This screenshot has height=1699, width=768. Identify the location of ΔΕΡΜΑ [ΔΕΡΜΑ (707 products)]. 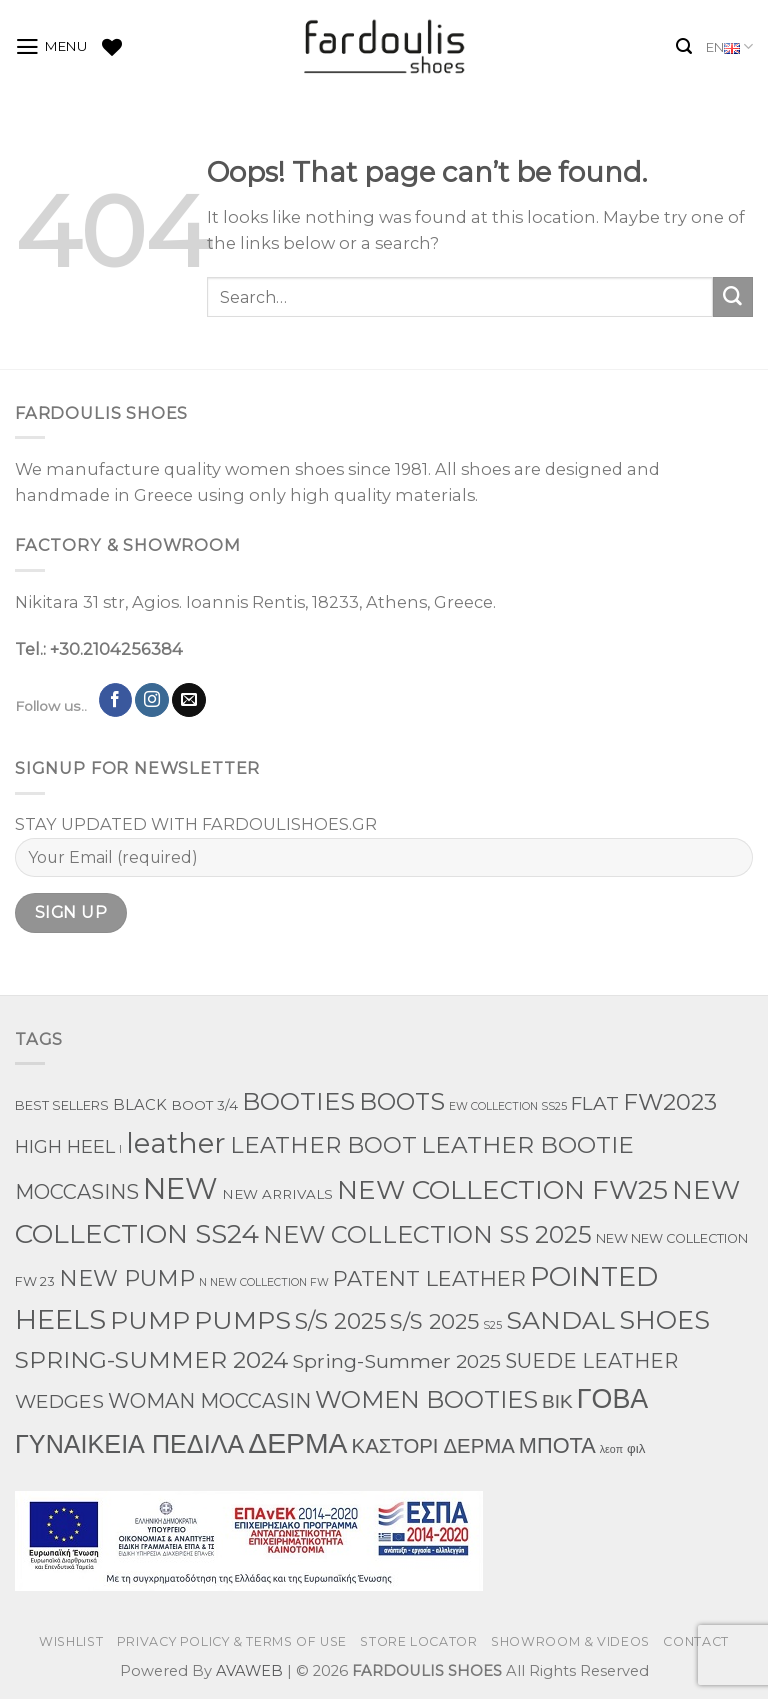
(297, 1443).